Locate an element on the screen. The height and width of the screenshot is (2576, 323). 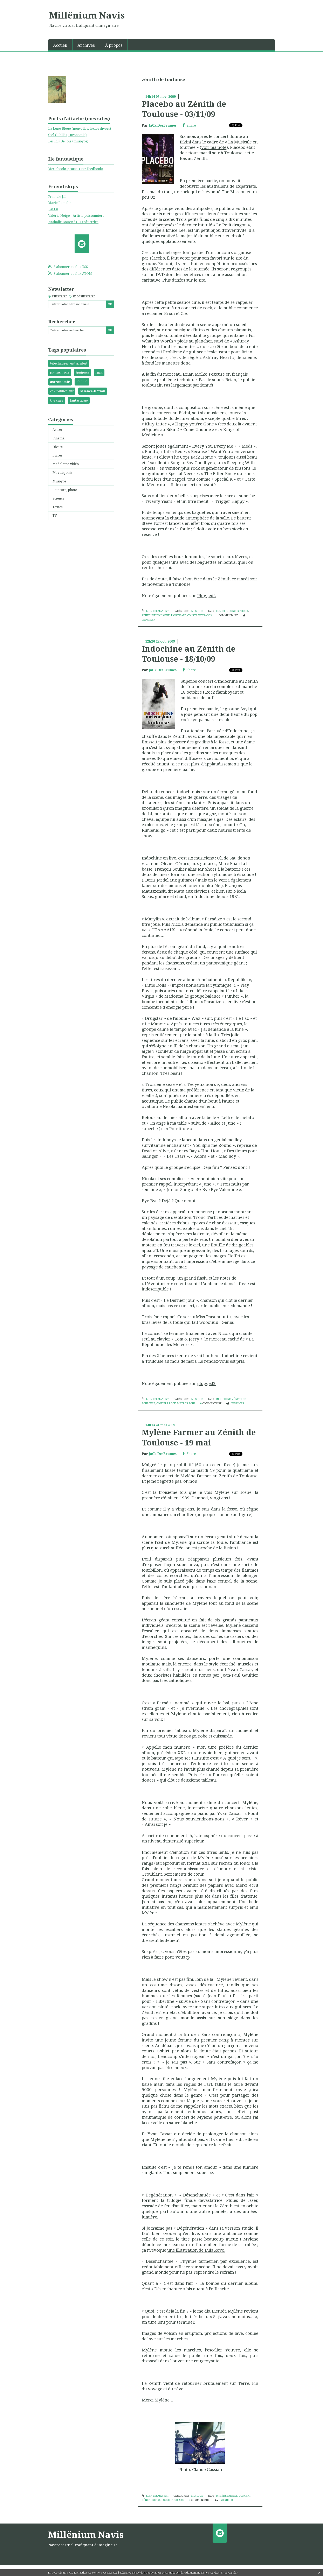
À propos is located at coordinates (114, 45).